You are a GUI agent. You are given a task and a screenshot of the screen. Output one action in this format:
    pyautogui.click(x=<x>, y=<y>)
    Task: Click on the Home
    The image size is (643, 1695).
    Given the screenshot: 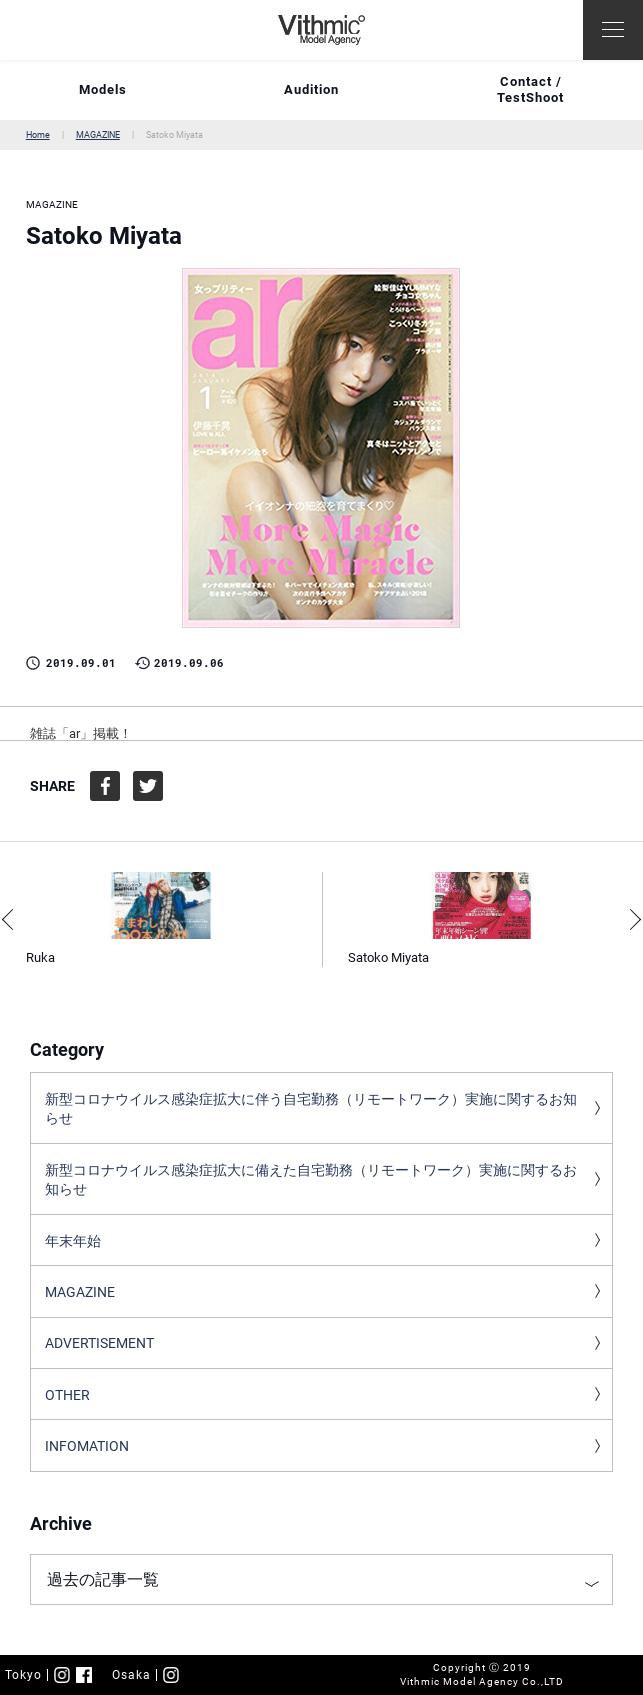 What is the action you would take?
    pyautogui.click(x=38, y=135)
    